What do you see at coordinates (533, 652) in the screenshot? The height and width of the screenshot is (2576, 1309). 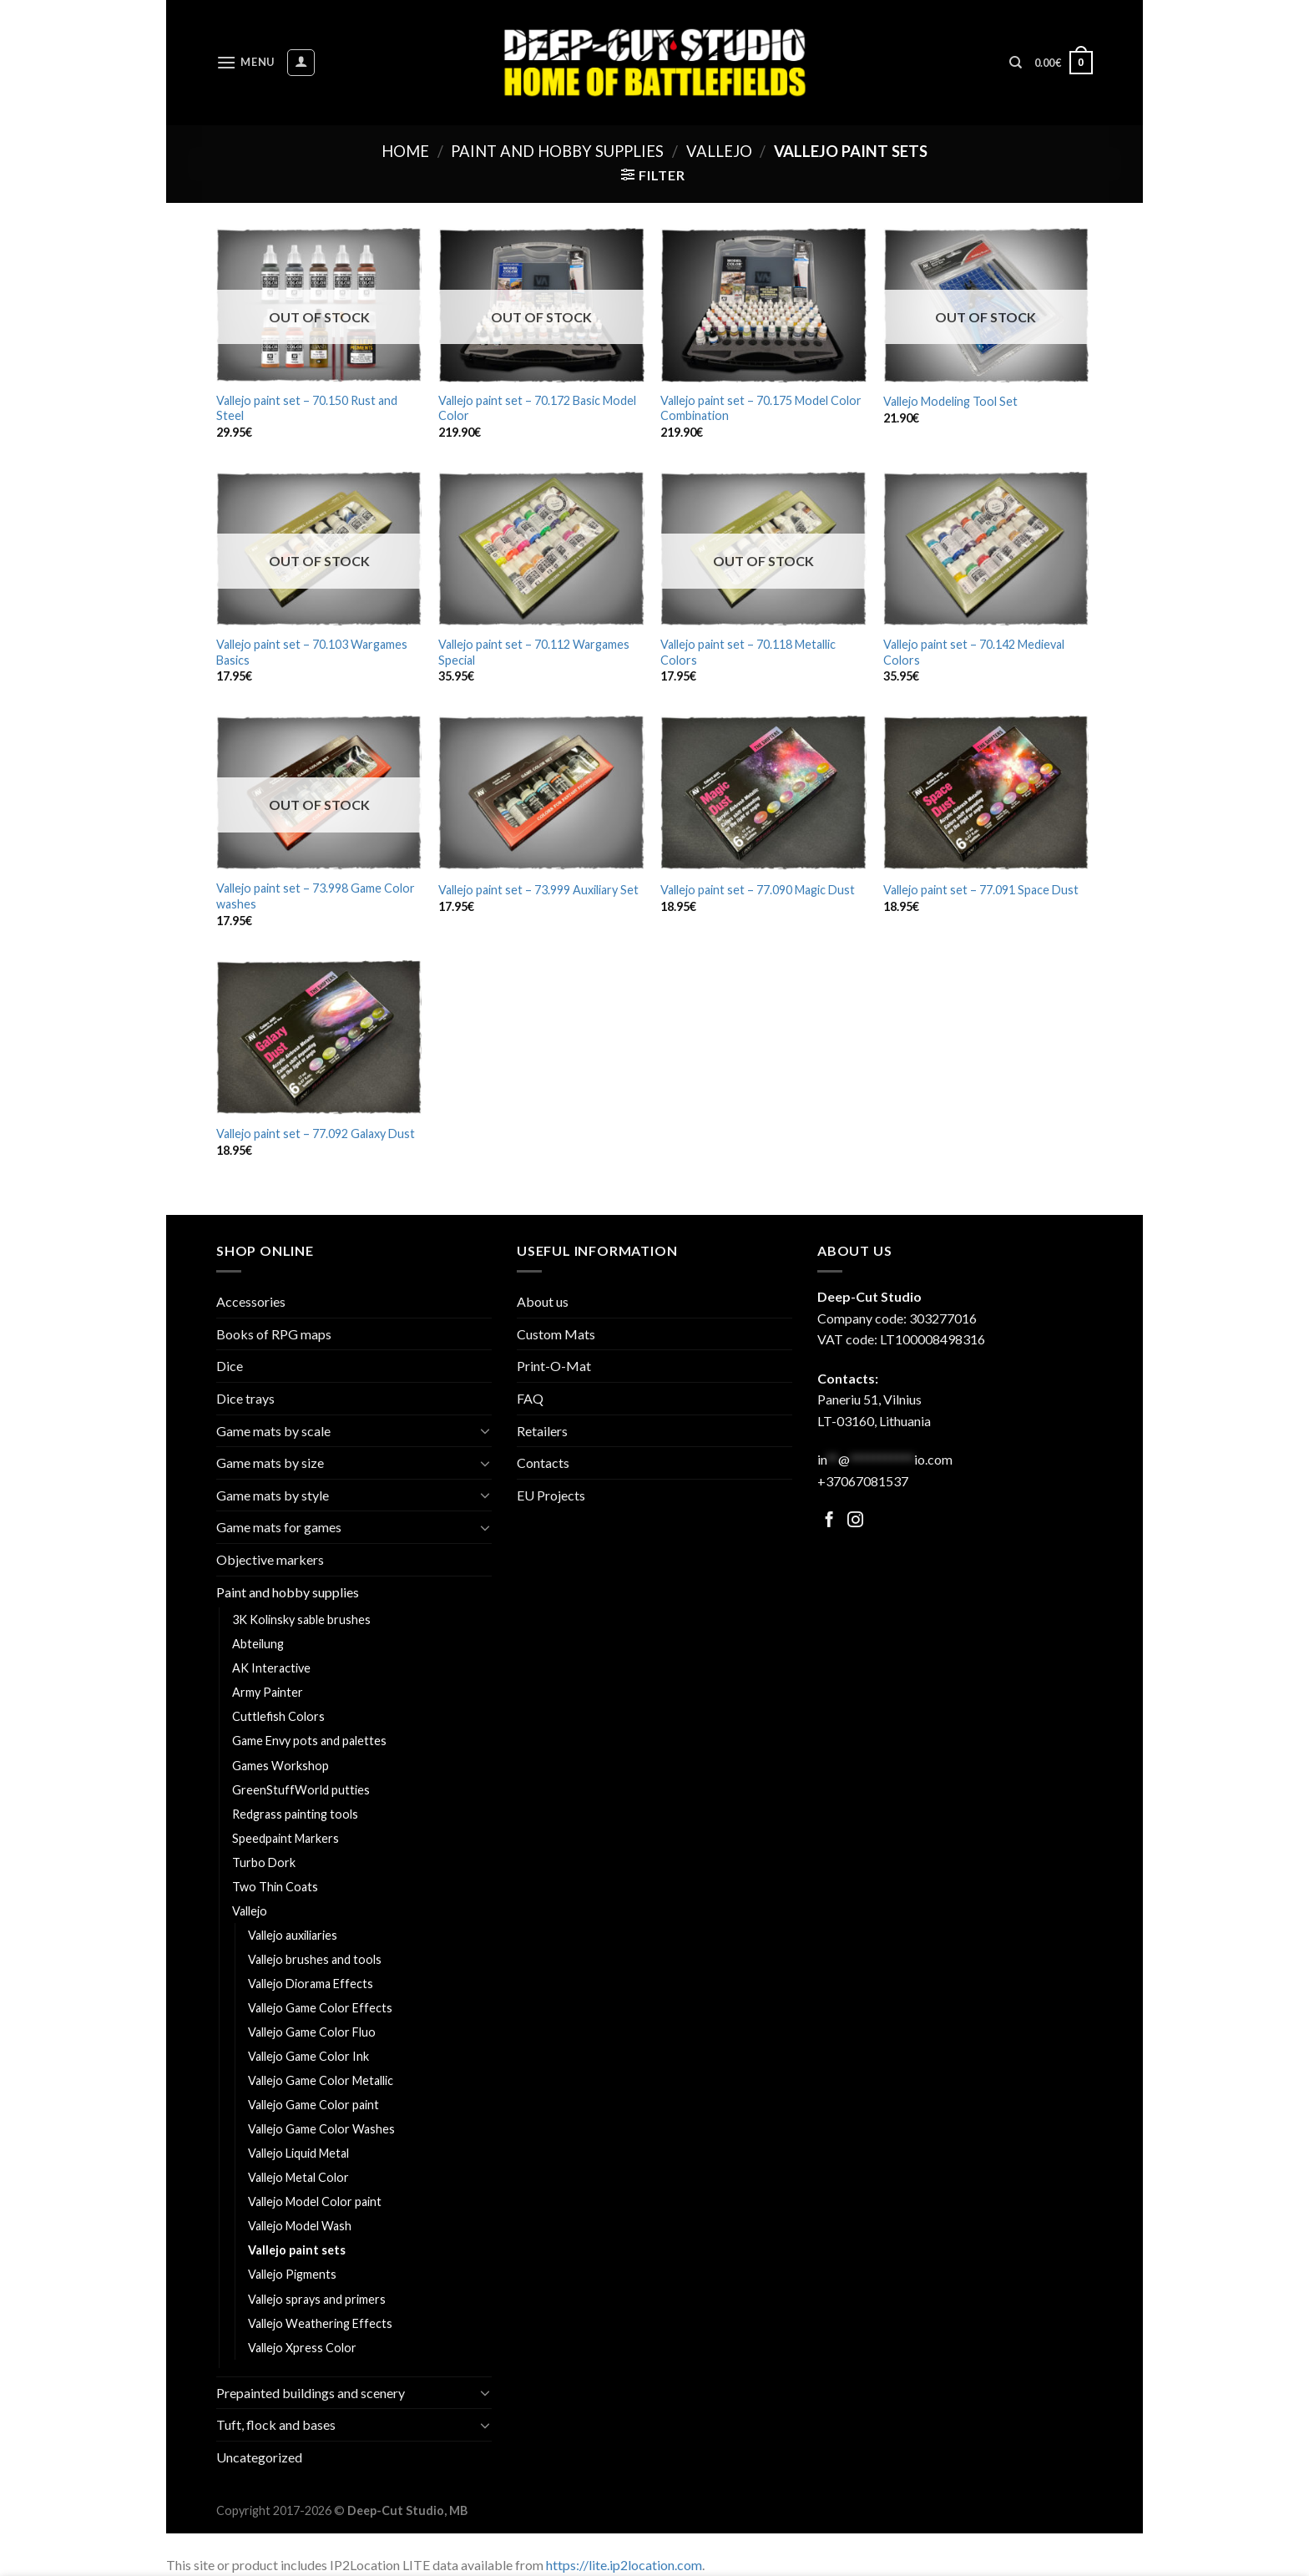 I see `Vallejo paint set – 70.112 Wargames Special` at bounding box center [533, 652].